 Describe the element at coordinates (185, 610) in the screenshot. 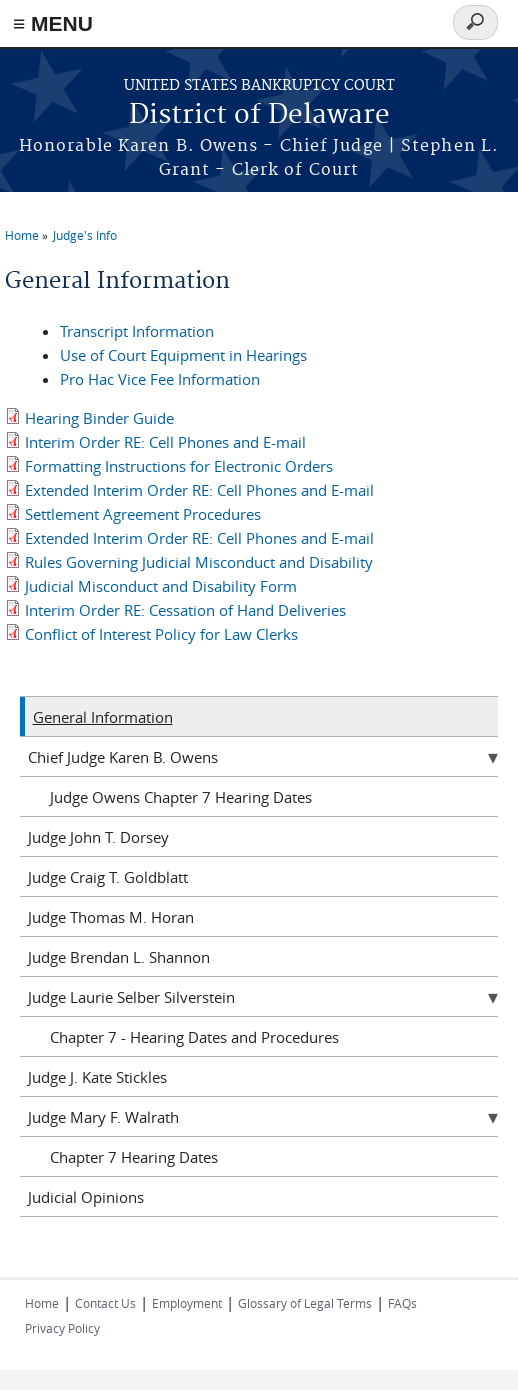

I see `Interim Order RE: Cessation of Hand Deliveries` at that location.